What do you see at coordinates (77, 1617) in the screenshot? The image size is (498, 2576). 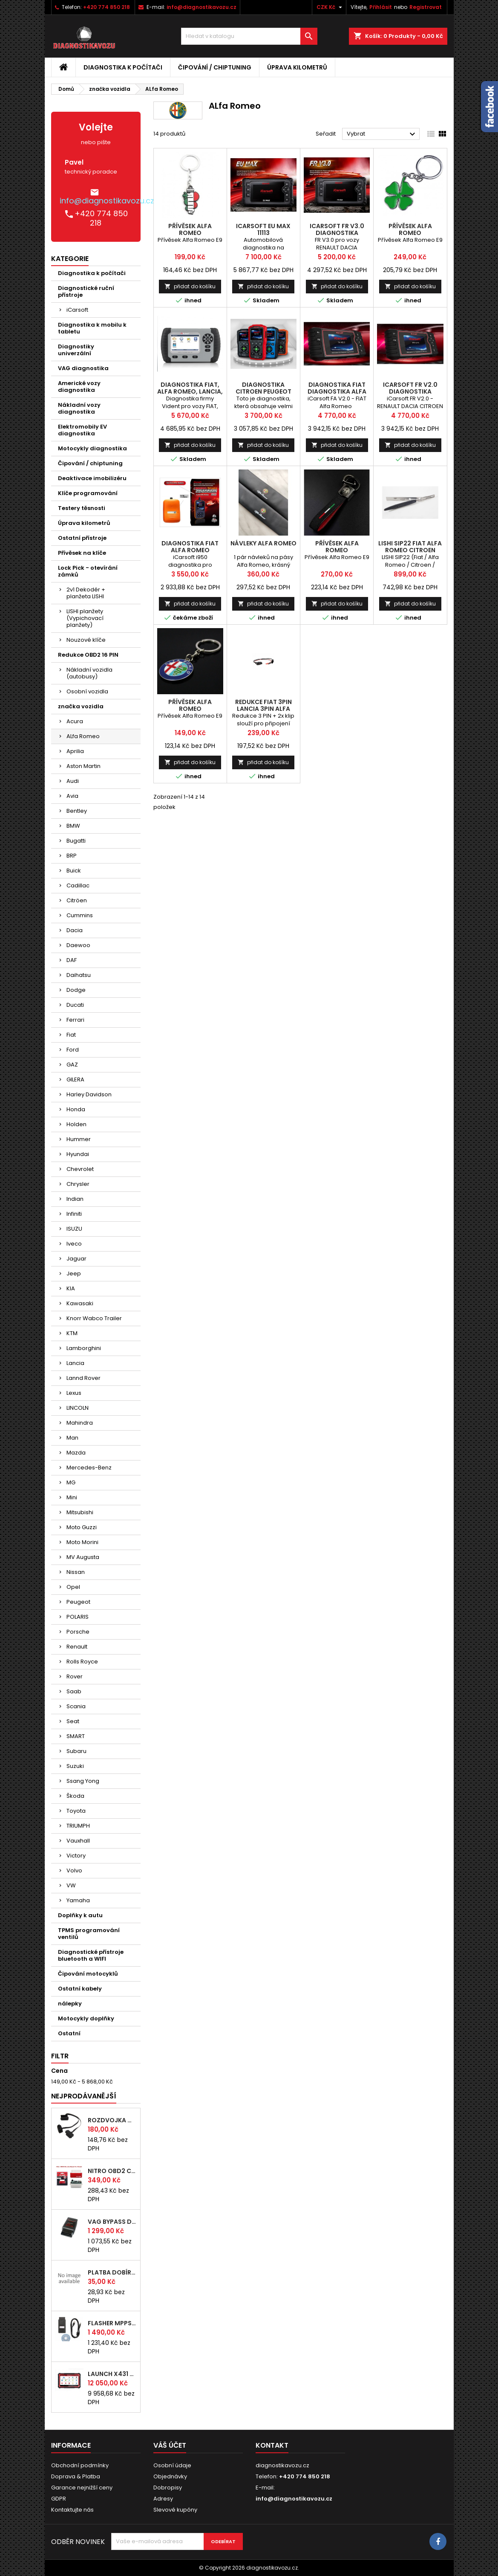 I see `POLARIS` at bounding box center [77, 1617].